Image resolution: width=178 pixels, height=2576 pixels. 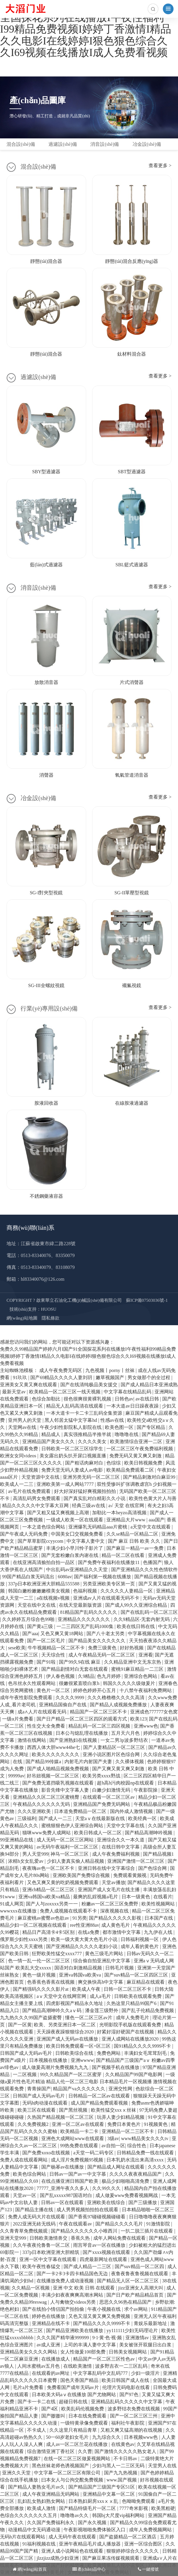 I want to click on 在线天堂最新版资源, so click(x=81, y=1605).